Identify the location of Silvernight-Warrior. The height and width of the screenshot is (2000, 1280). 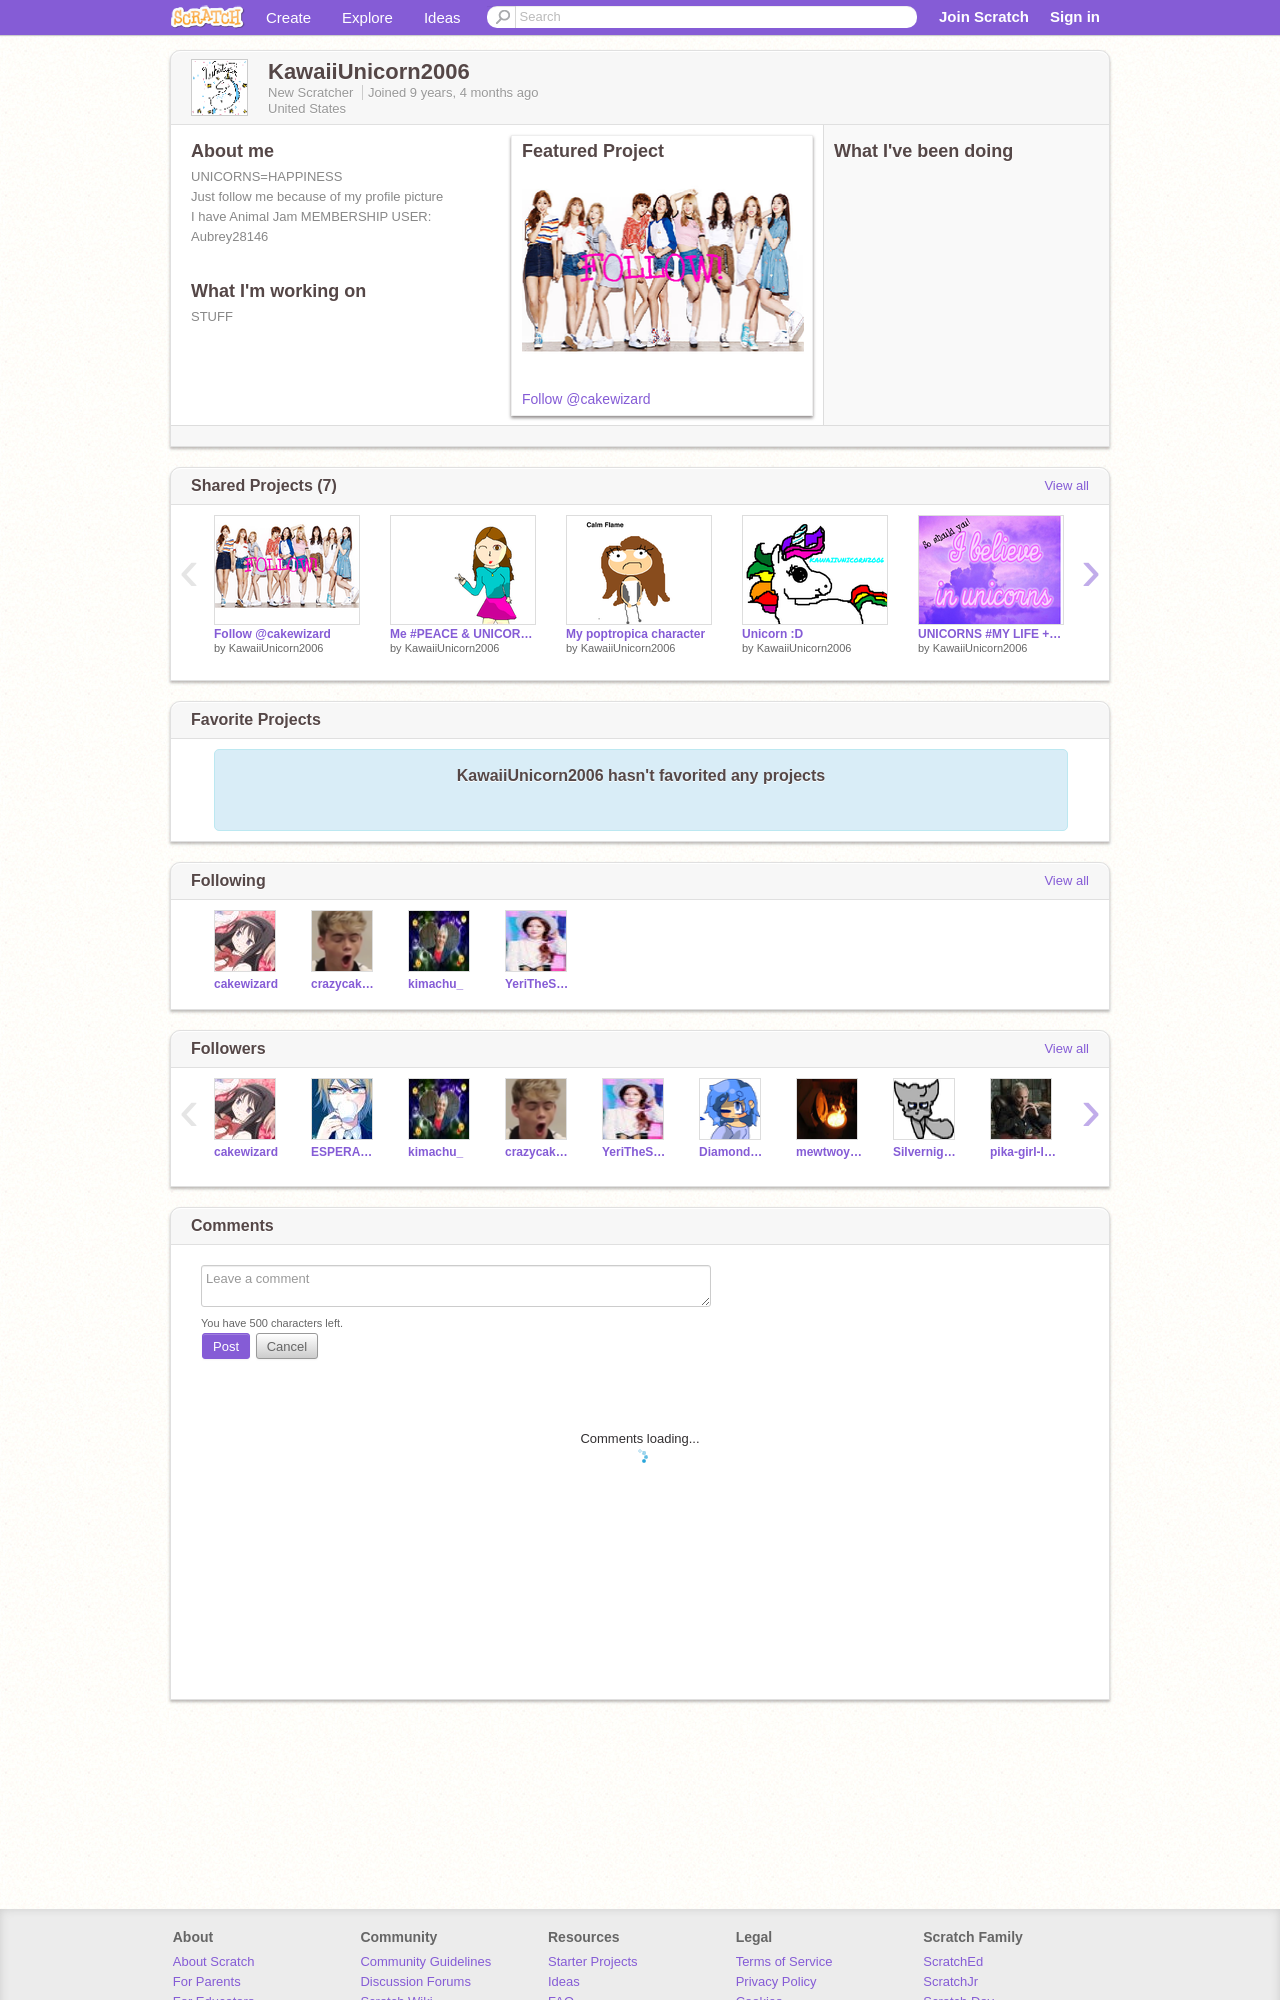
(926, 1152).